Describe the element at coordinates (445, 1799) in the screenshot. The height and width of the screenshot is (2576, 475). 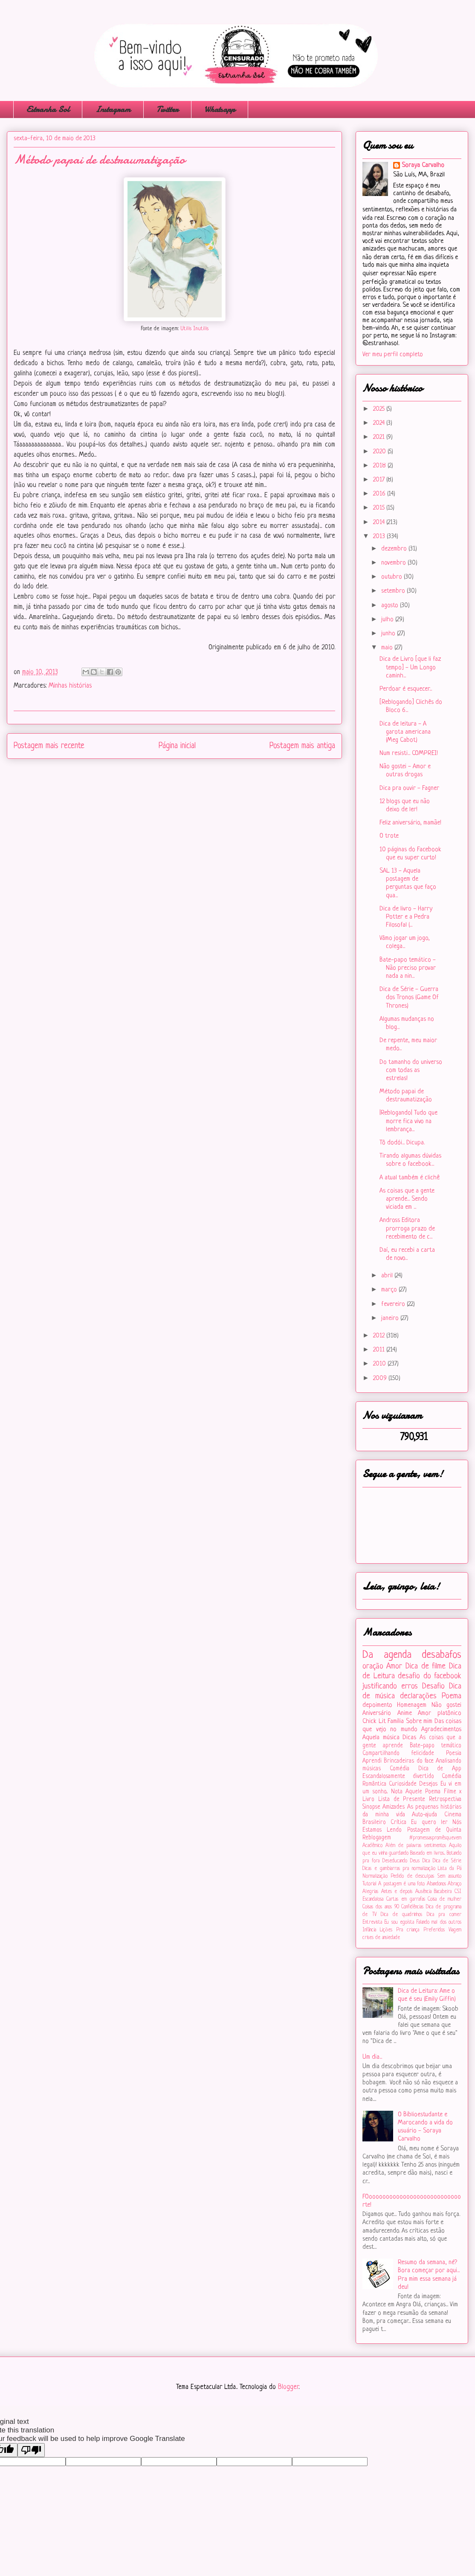
I see `Retrospectiva` at that location.